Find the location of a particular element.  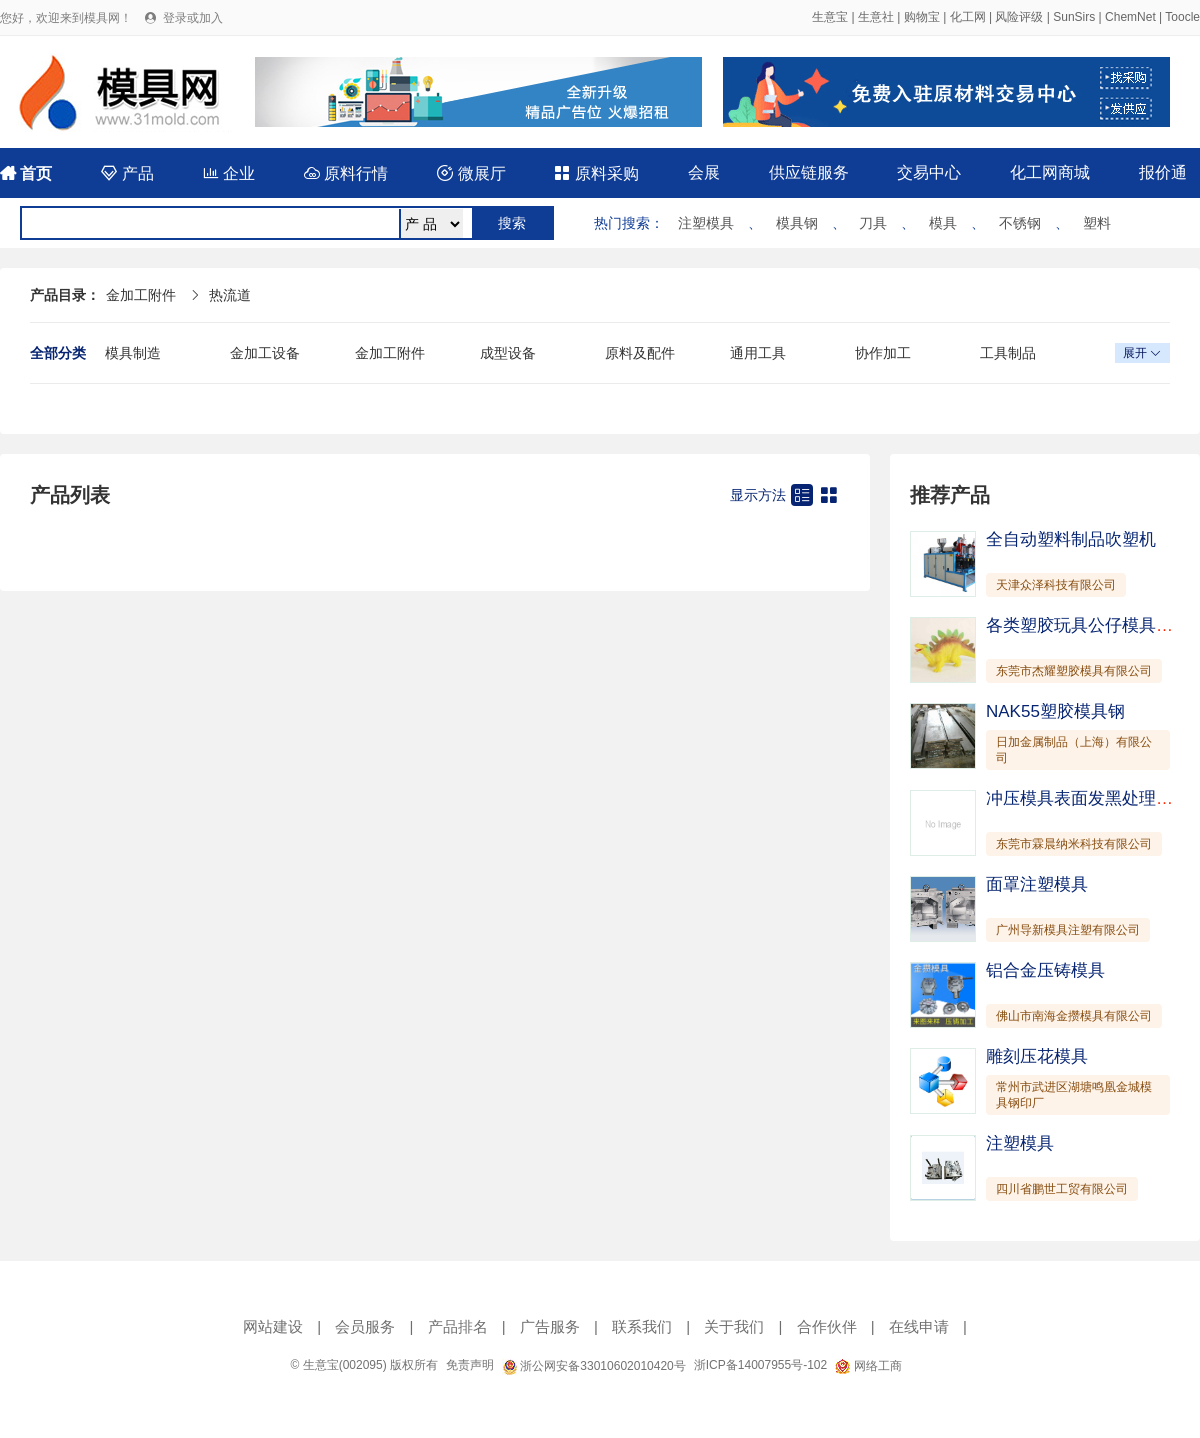

在线申请 is located at coordinates (919, 1326).